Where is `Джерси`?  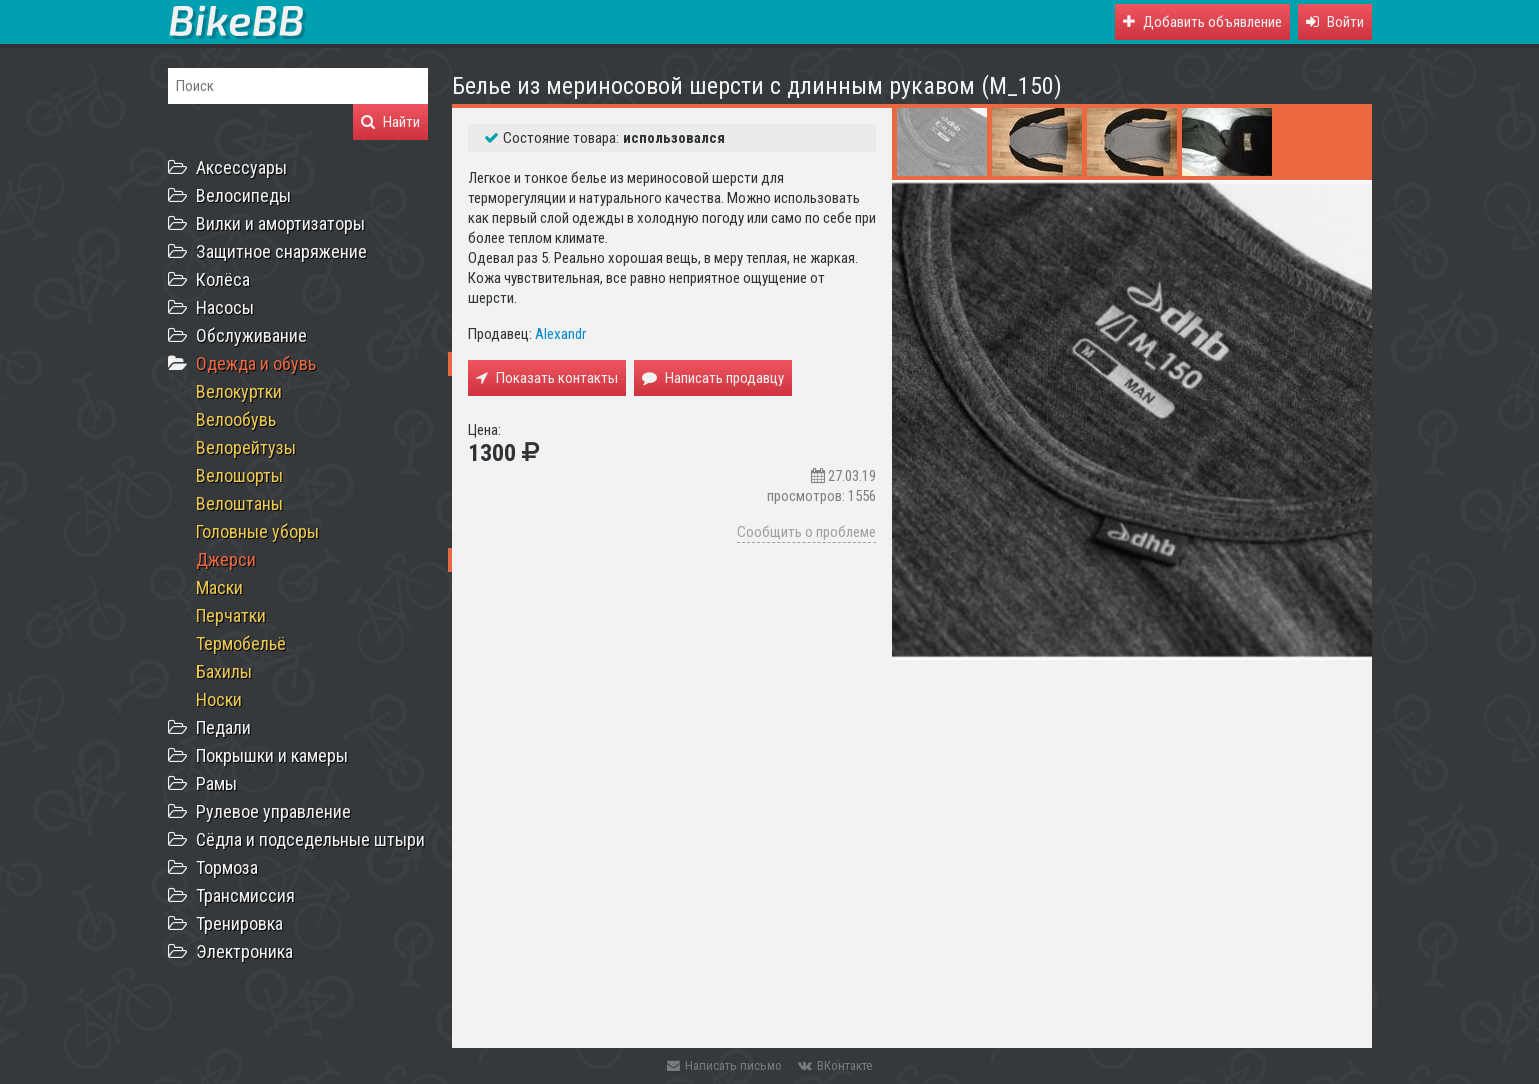 Джерси is located at coordinates (226, 559).